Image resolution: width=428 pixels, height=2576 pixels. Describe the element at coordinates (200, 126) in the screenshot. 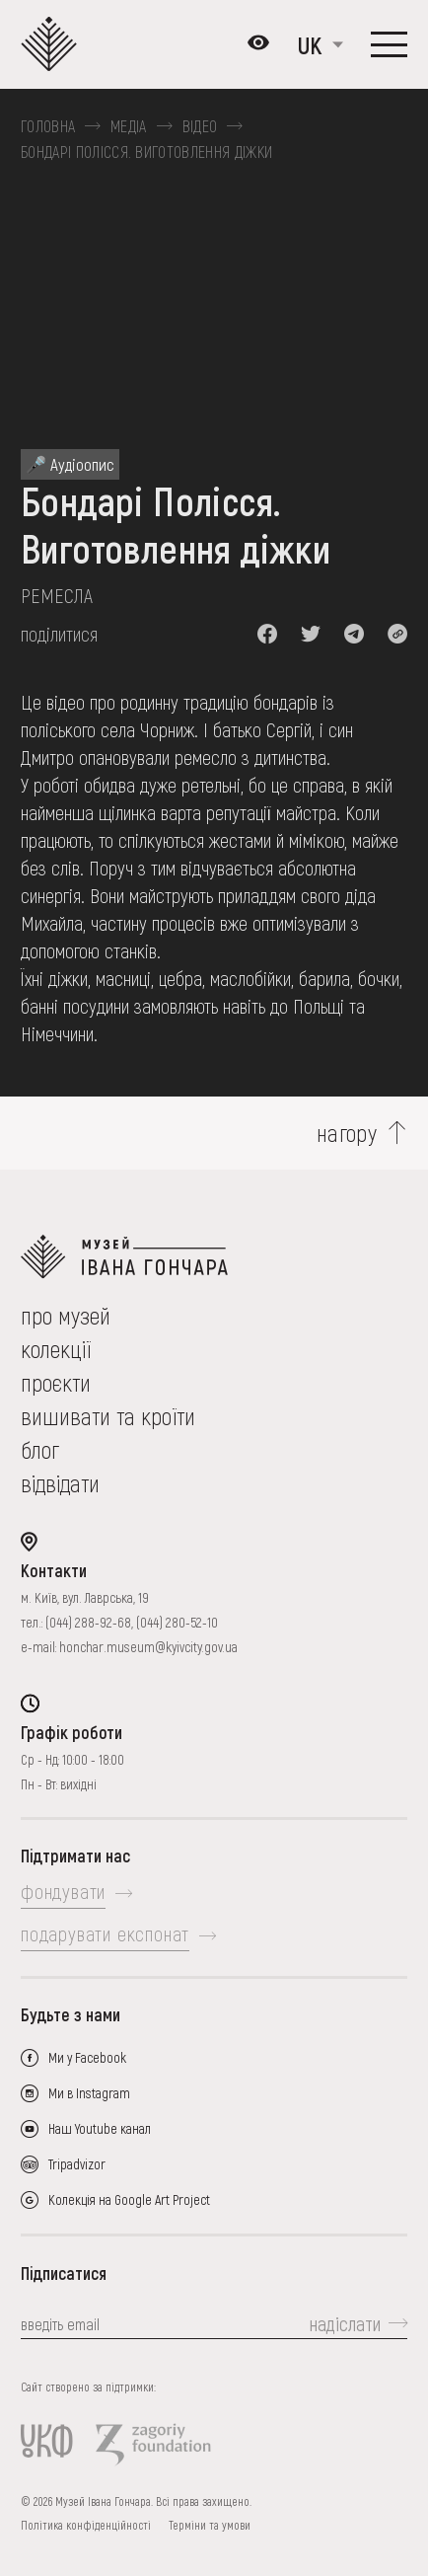

I see `Відео` at that location.